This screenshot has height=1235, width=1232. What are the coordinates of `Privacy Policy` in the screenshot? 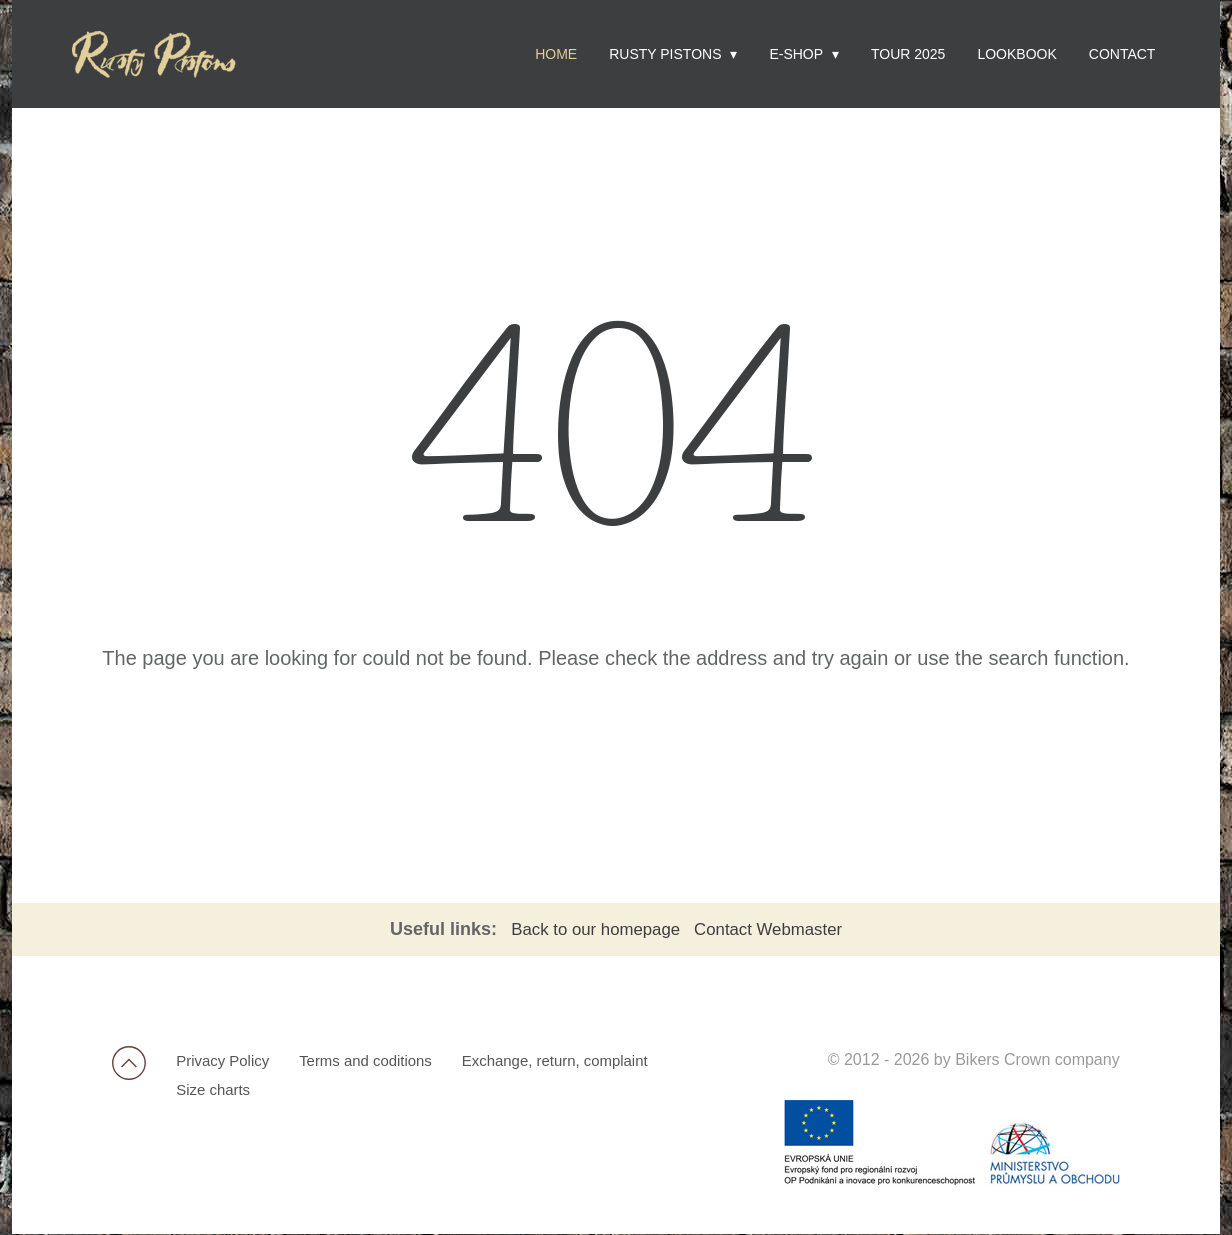 It's located at (228, 1061).